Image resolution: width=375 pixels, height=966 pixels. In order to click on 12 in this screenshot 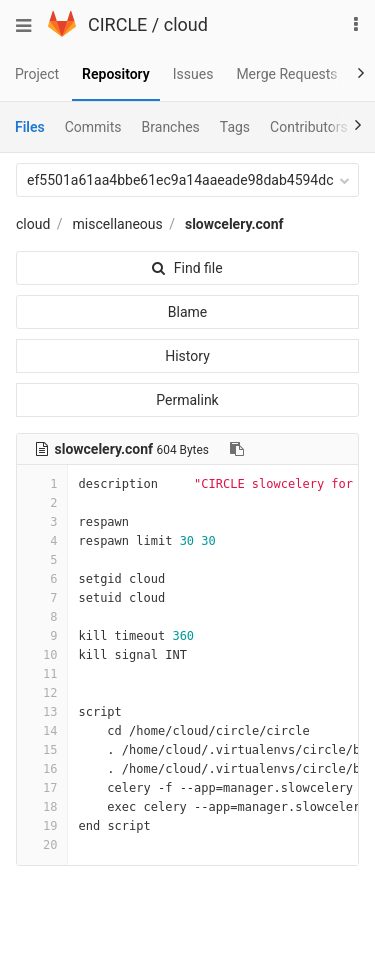, I will do `click(42, 693)`.